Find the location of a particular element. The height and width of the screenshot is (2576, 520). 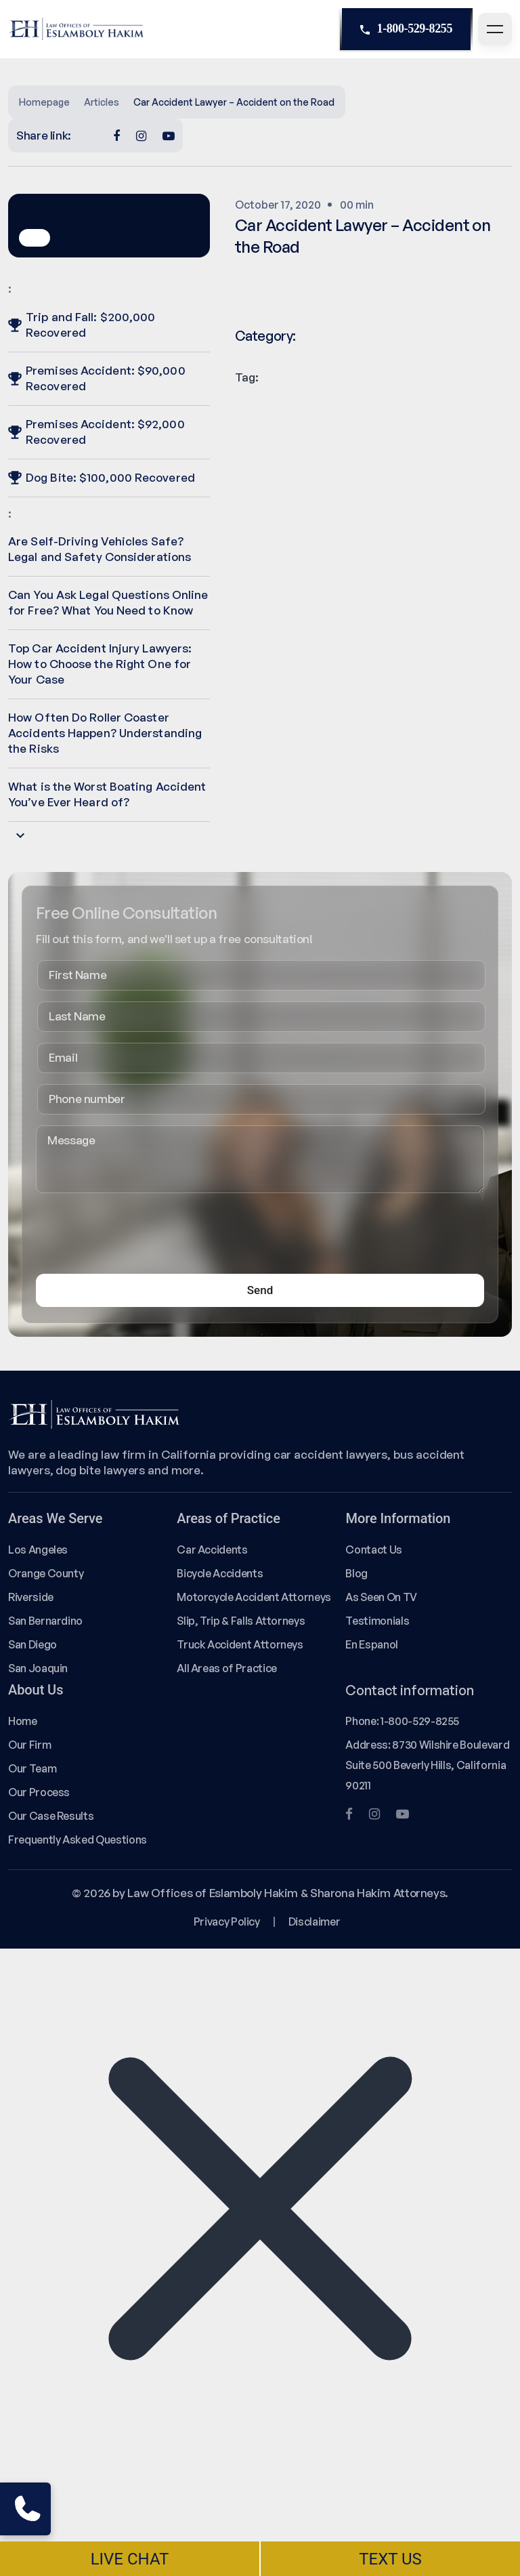

Articles is located at coordinates (101, 102).